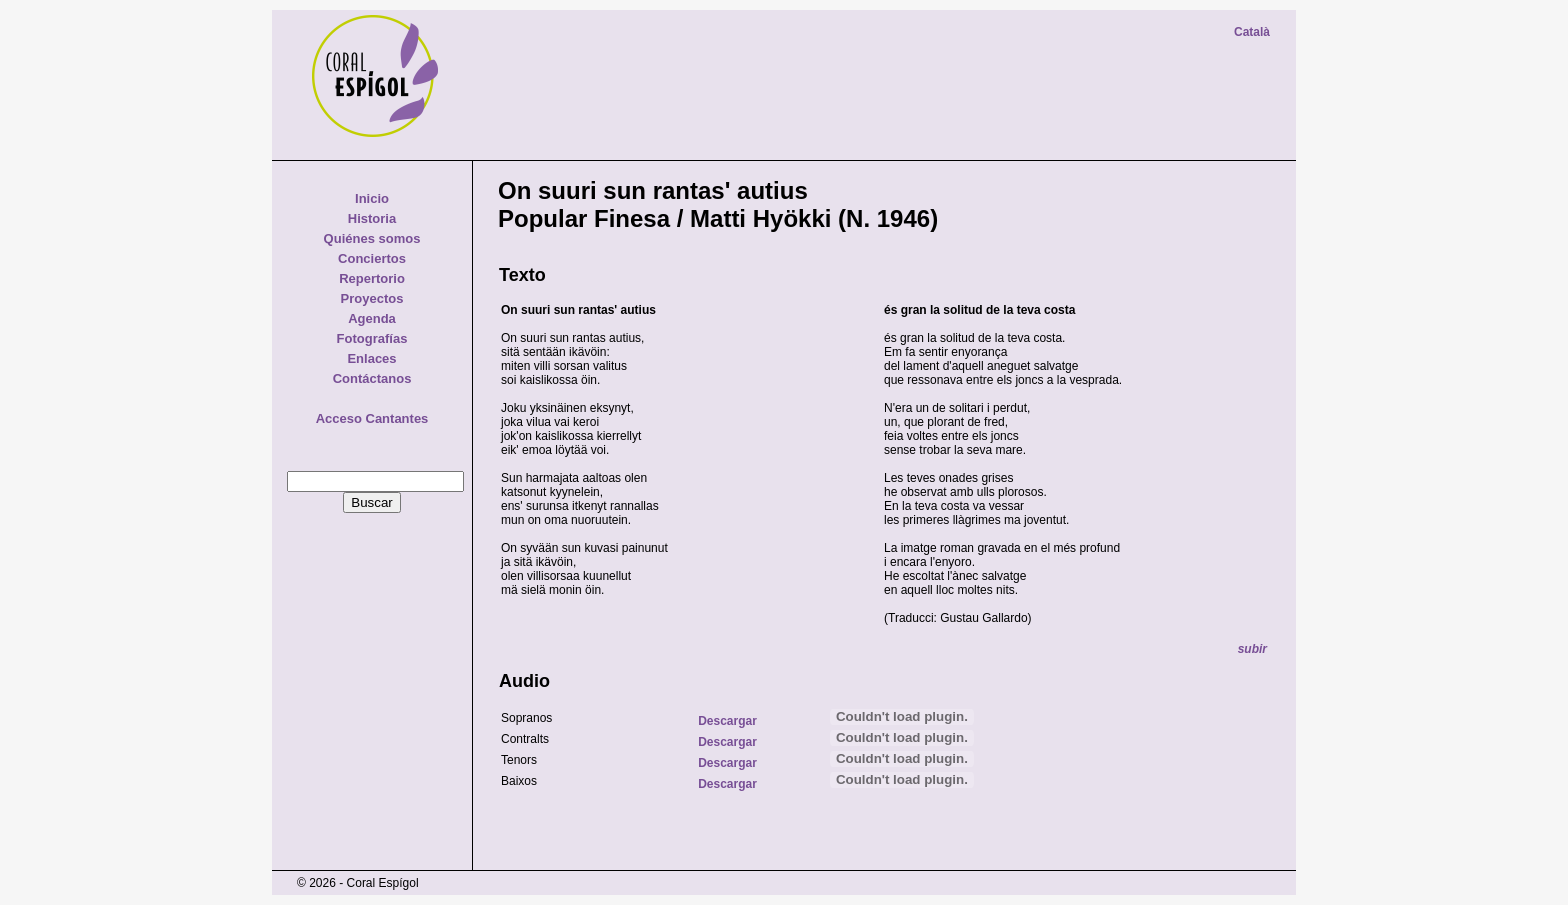 This screenshot has height=905, width=1568. What do you see at coordinates (1252, 649) in the screenshot?
I see `subir` at bounding box center [1252, 649].